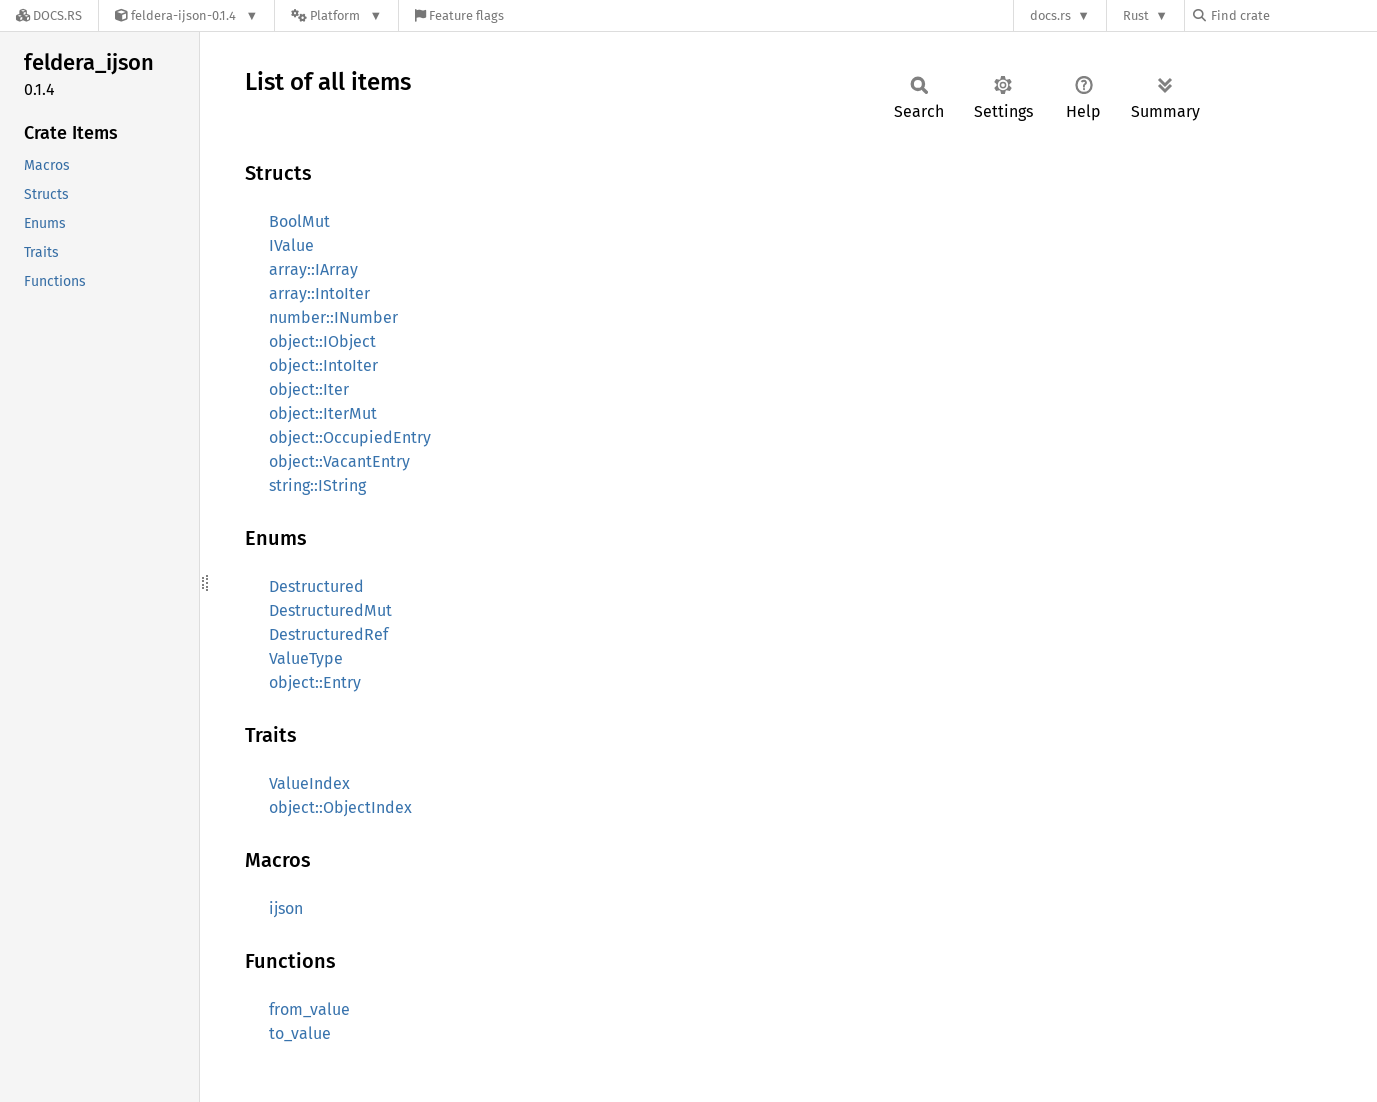 The image size is (1377, 1102). I want to click on Destructured, so click(316, 586).